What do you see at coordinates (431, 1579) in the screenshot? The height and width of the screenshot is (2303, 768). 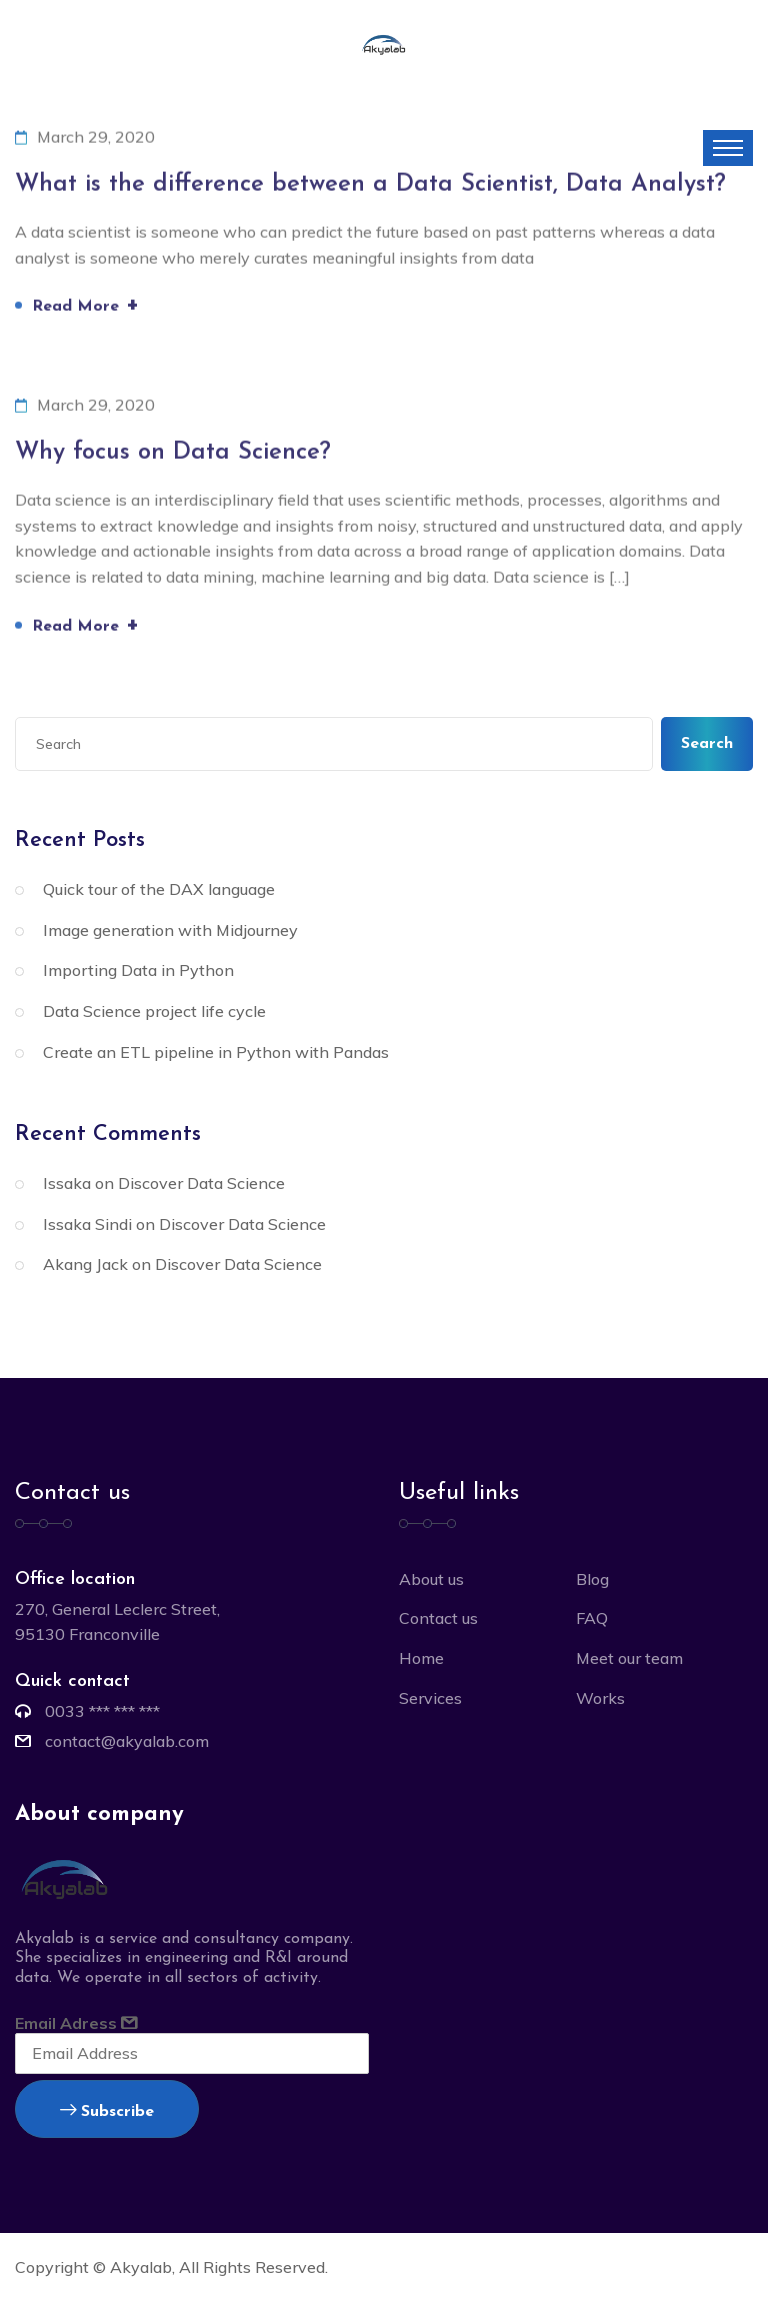 I see `About us` at bounding box center [431, 1579].